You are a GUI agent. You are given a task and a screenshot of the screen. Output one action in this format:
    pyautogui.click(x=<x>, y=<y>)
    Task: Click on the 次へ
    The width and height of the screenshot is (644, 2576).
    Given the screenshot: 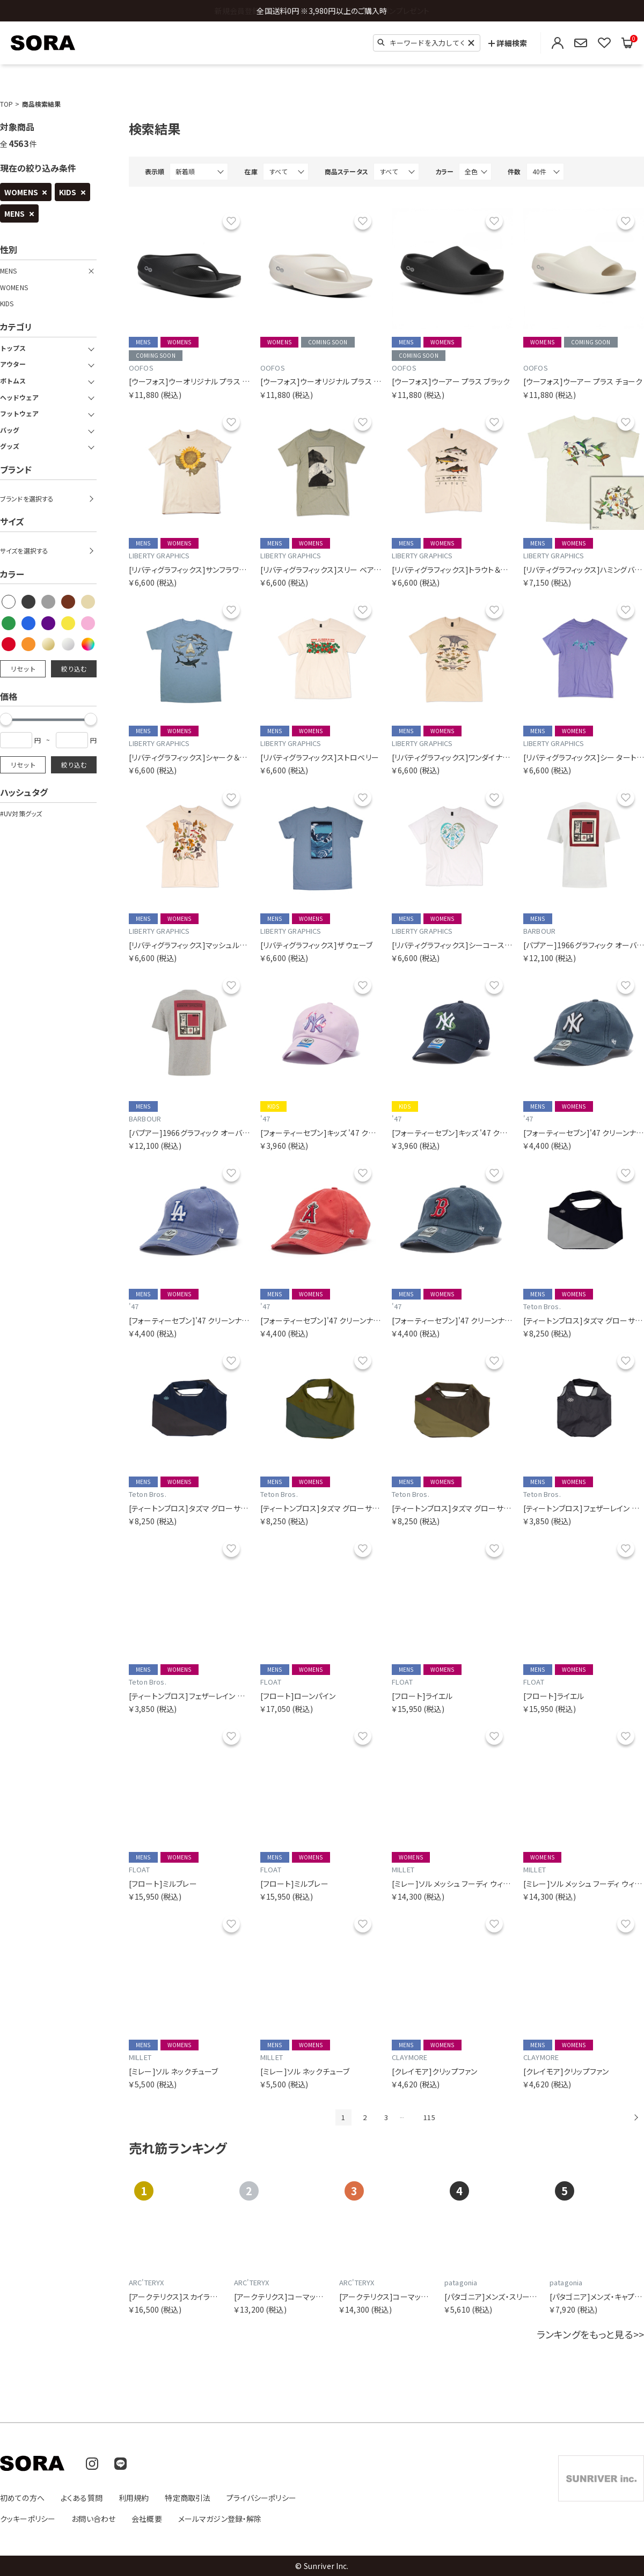 What is the action you would take?
    pyautogui.click(x=636, y=2117)
    